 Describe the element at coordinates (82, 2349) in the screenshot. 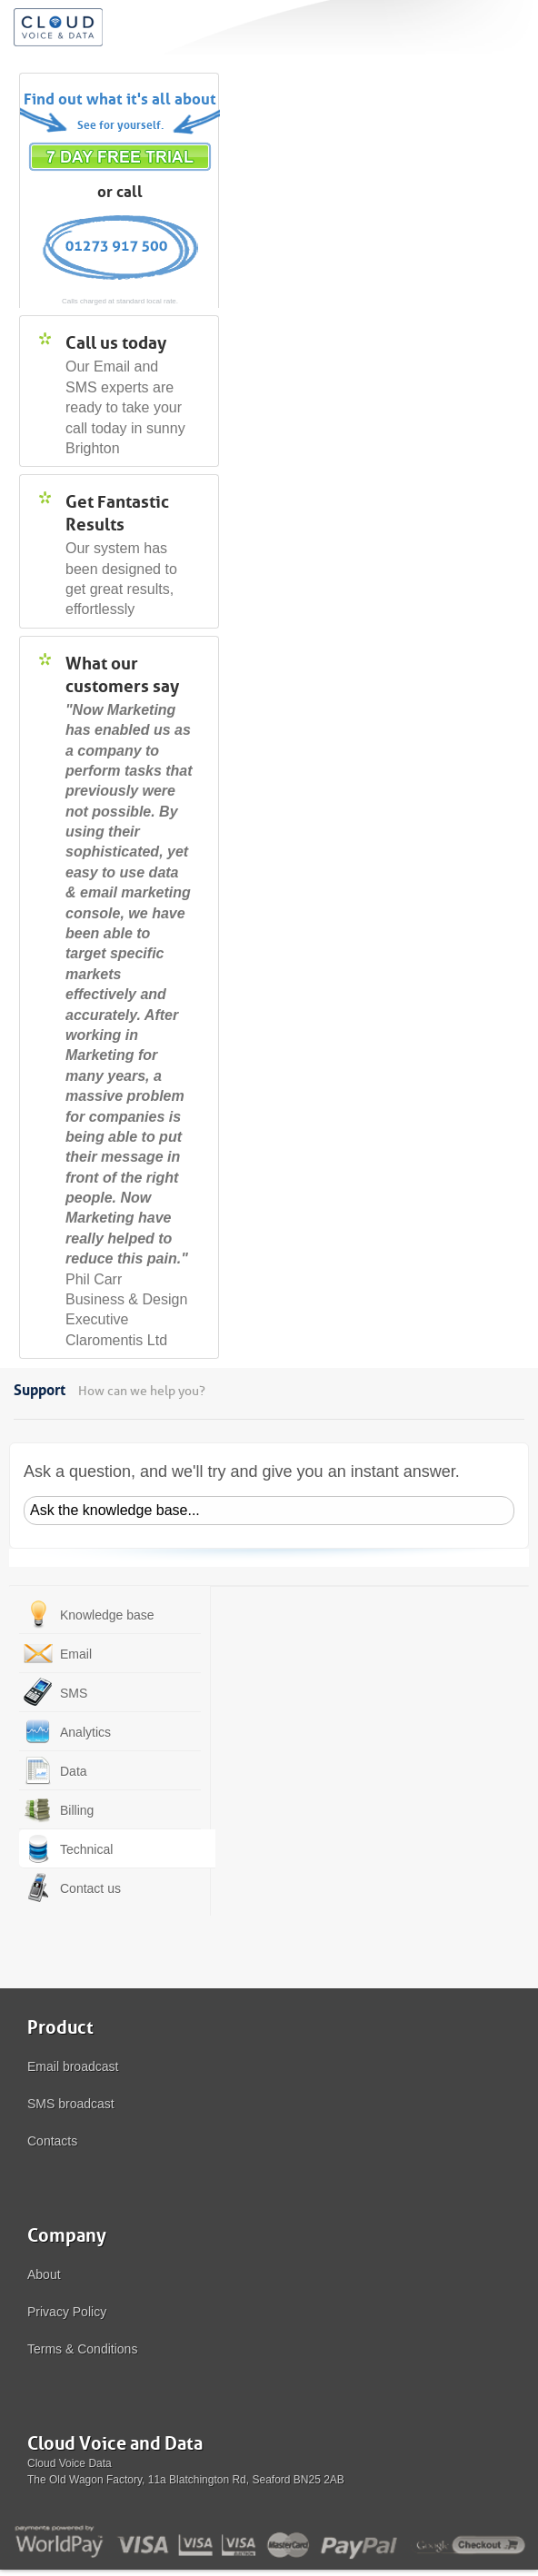

I see `Terms & Conditions` at that location.